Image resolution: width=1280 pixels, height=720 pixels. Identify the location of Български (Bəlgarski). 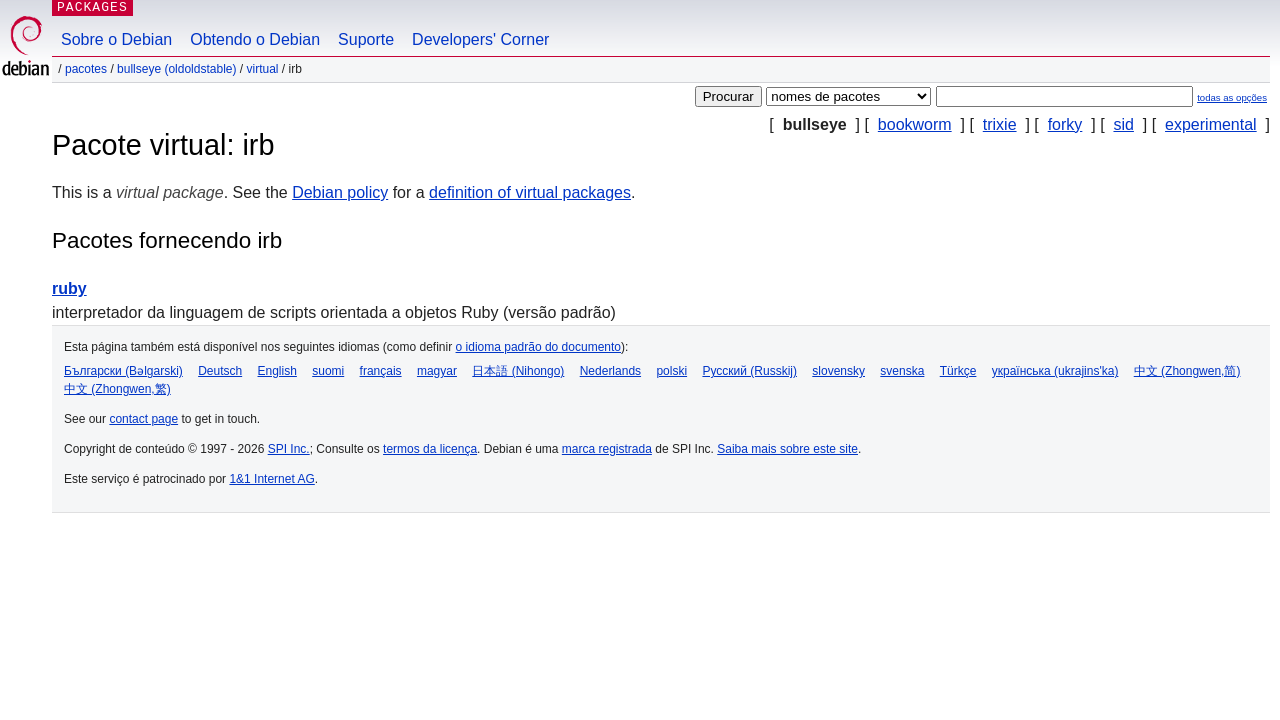
(123, 371).